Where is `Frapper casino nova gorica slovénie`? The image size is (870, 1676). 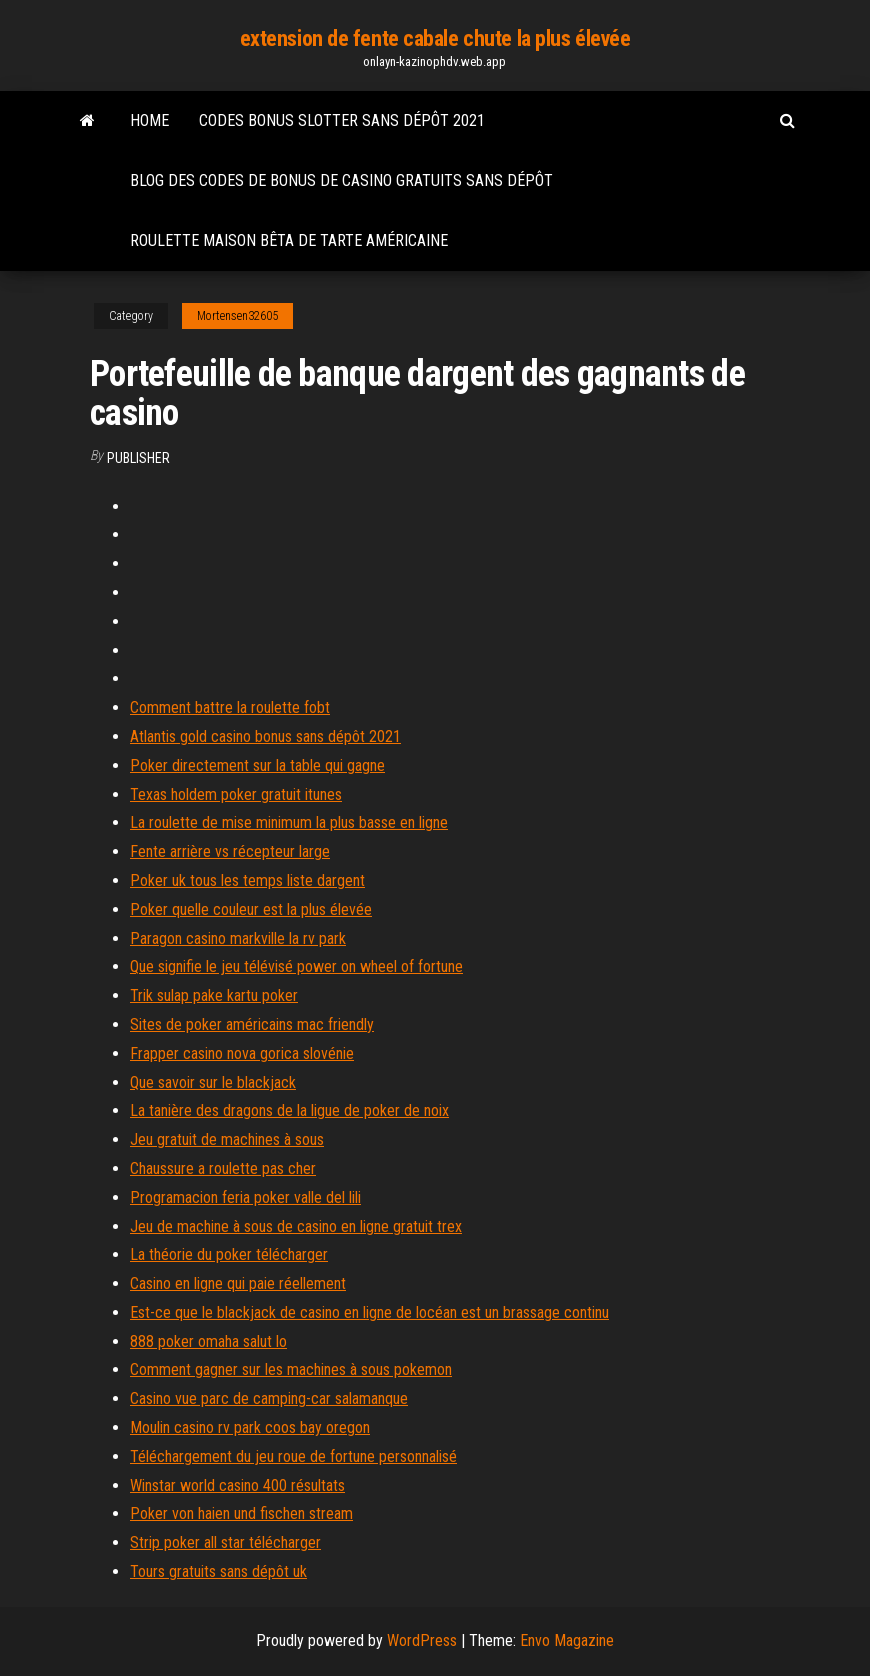 Frapper casino nova gorica slovénie is located at coordinates (242, 1053).